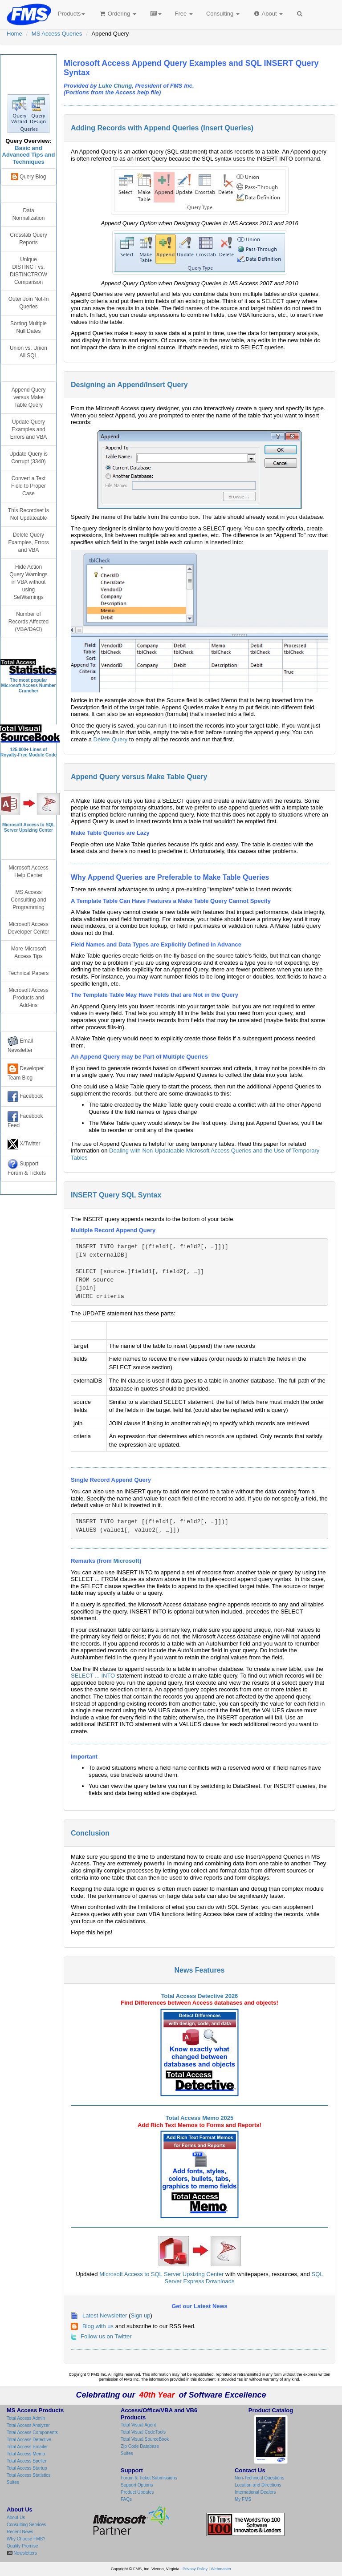 The height and width of the screenshot is (2576, 342). Describe the element at coordinates (26, 2524) in the screenshot. I see `Consulting Services` at that location.